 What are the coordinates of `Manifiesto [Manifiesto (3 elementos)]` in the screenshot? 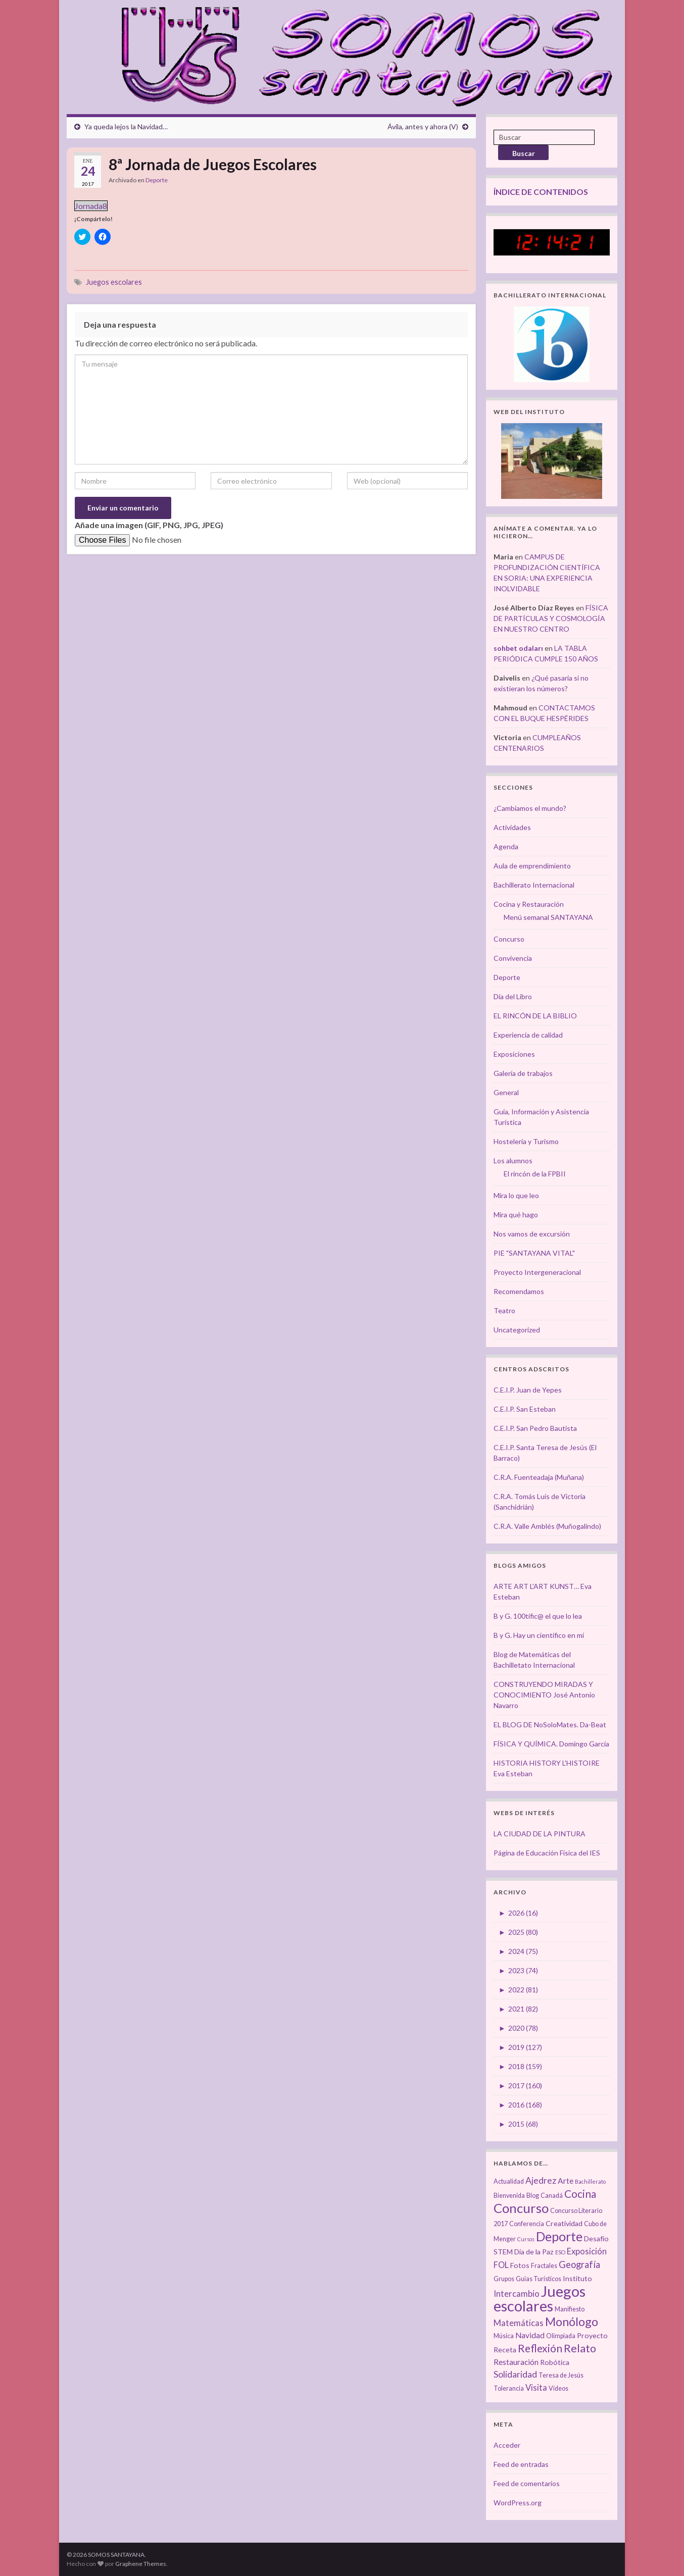 It's located at (569, 2309).